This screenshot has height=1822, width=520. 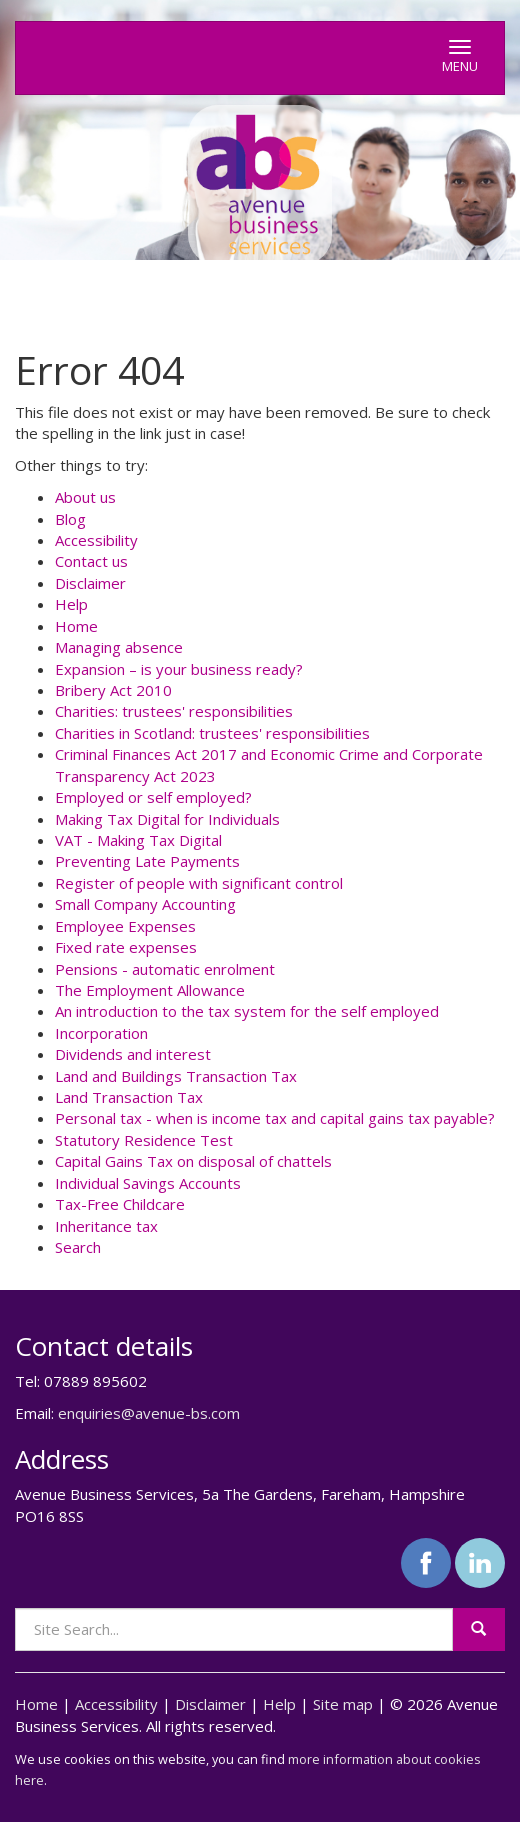 What do you see at coordinates (165, 969) in the screenshot?
I see `Pensions - automatic enrolment` at bounding box center [165, 969].